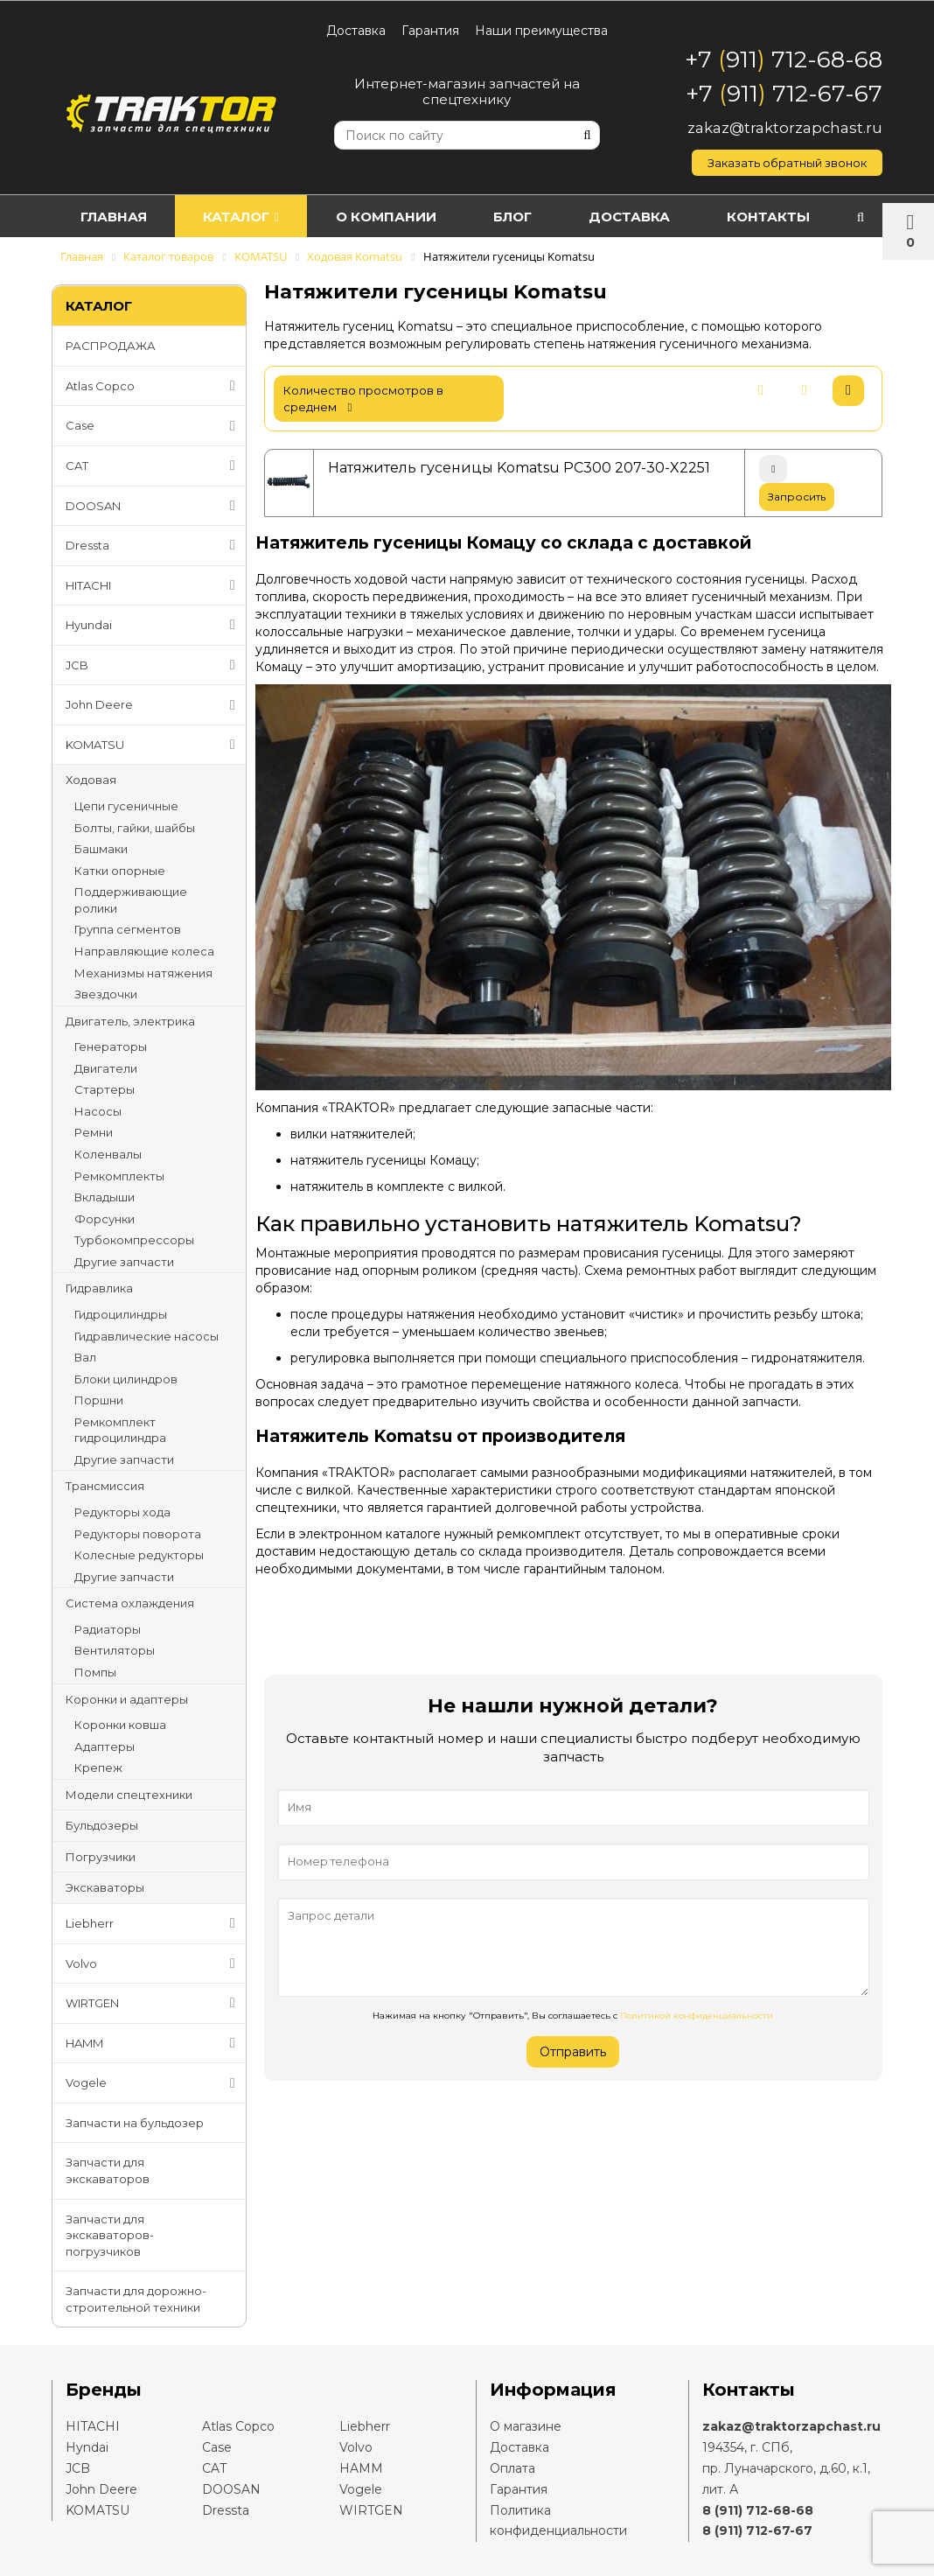 Image resolution: width=934 pixels, height=2576 pixels. I want to click on Звездочки, so click(105, 994).